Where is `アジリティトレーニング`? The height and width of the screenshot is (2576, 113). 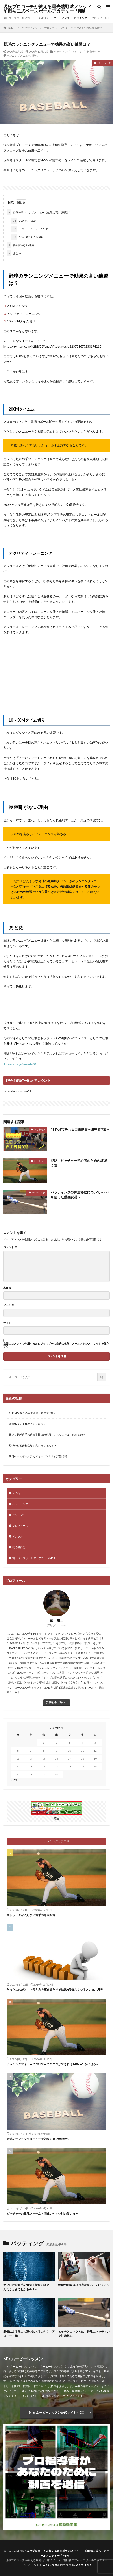
アジリティトレーニング is located at coordinates (29, 229).